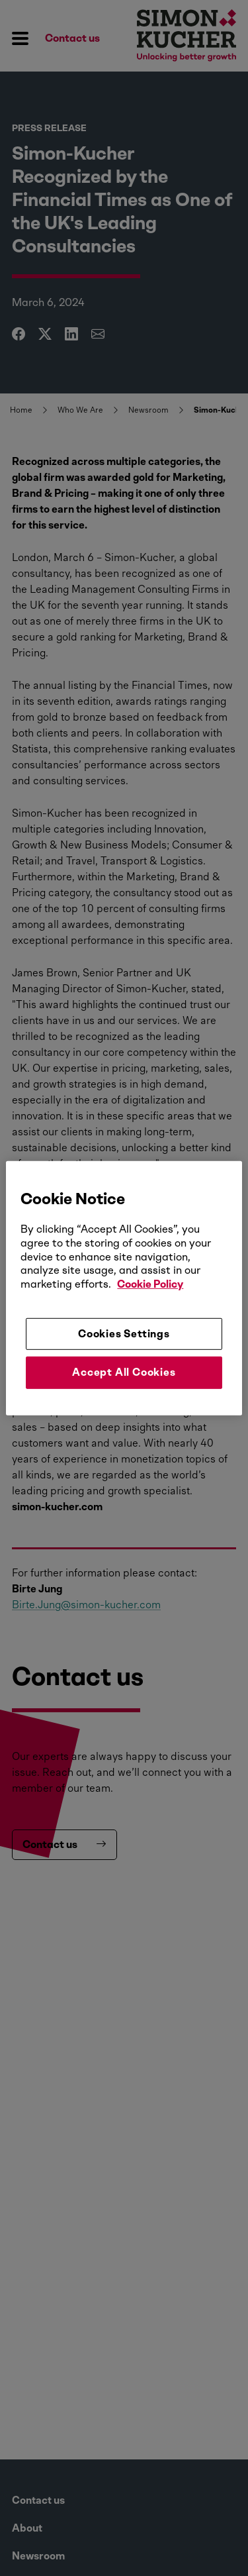 This screenshot has height=2576, width=248. Describe the element at coordinates (123, 1372) in the screenshot. I see `Accept All Cookies` at that location.